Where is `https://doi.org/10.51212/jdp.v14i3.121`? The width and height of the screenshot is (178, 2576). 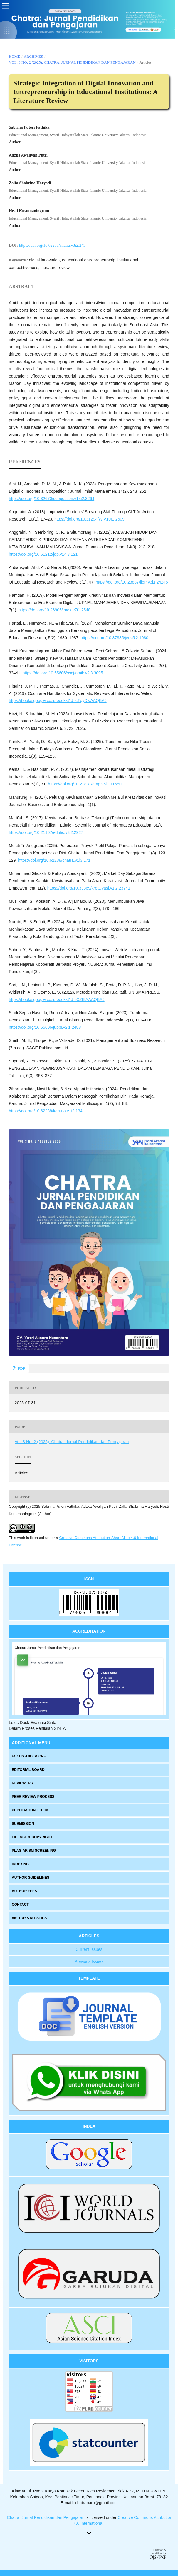
https://doi.org/10.51212/jdp.v14i3.121 is located at coordinates (43, 554).